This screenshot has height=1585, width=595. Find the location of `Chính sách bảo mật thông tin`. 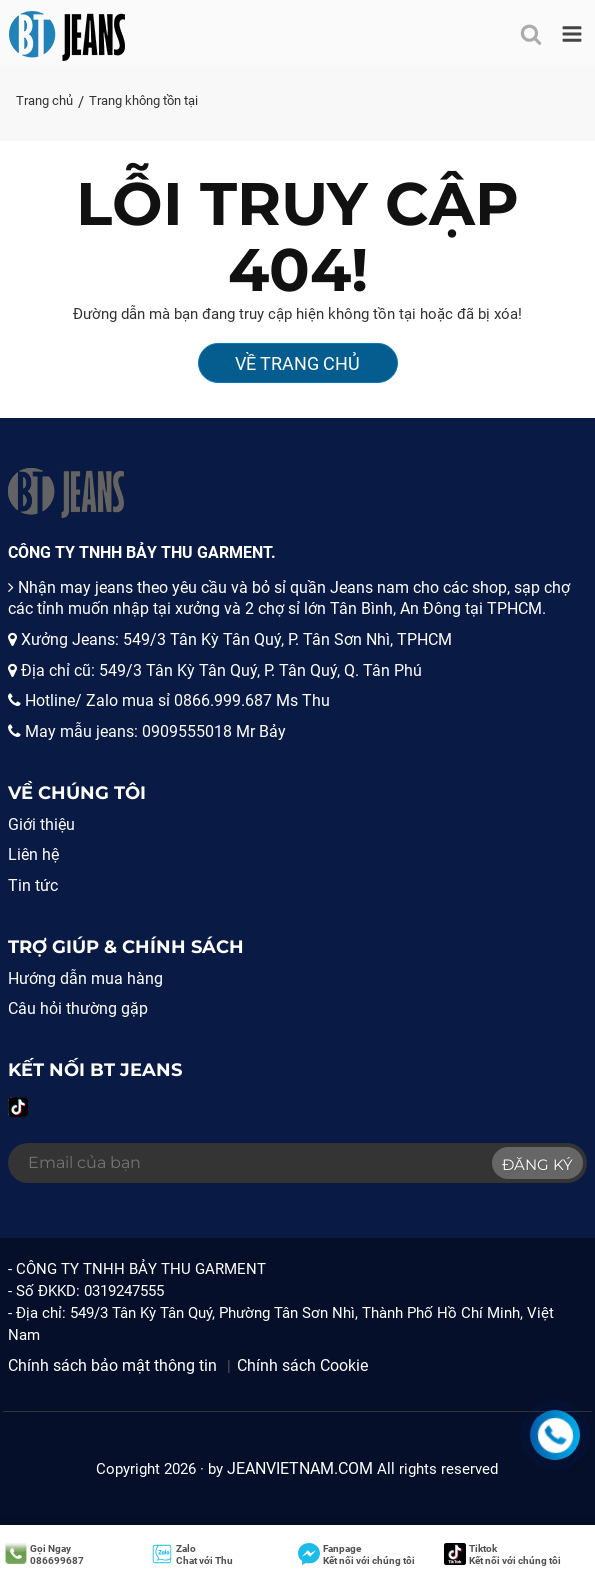

Chính sách bảo mật thông tin is located at coordinates (112, 1365).